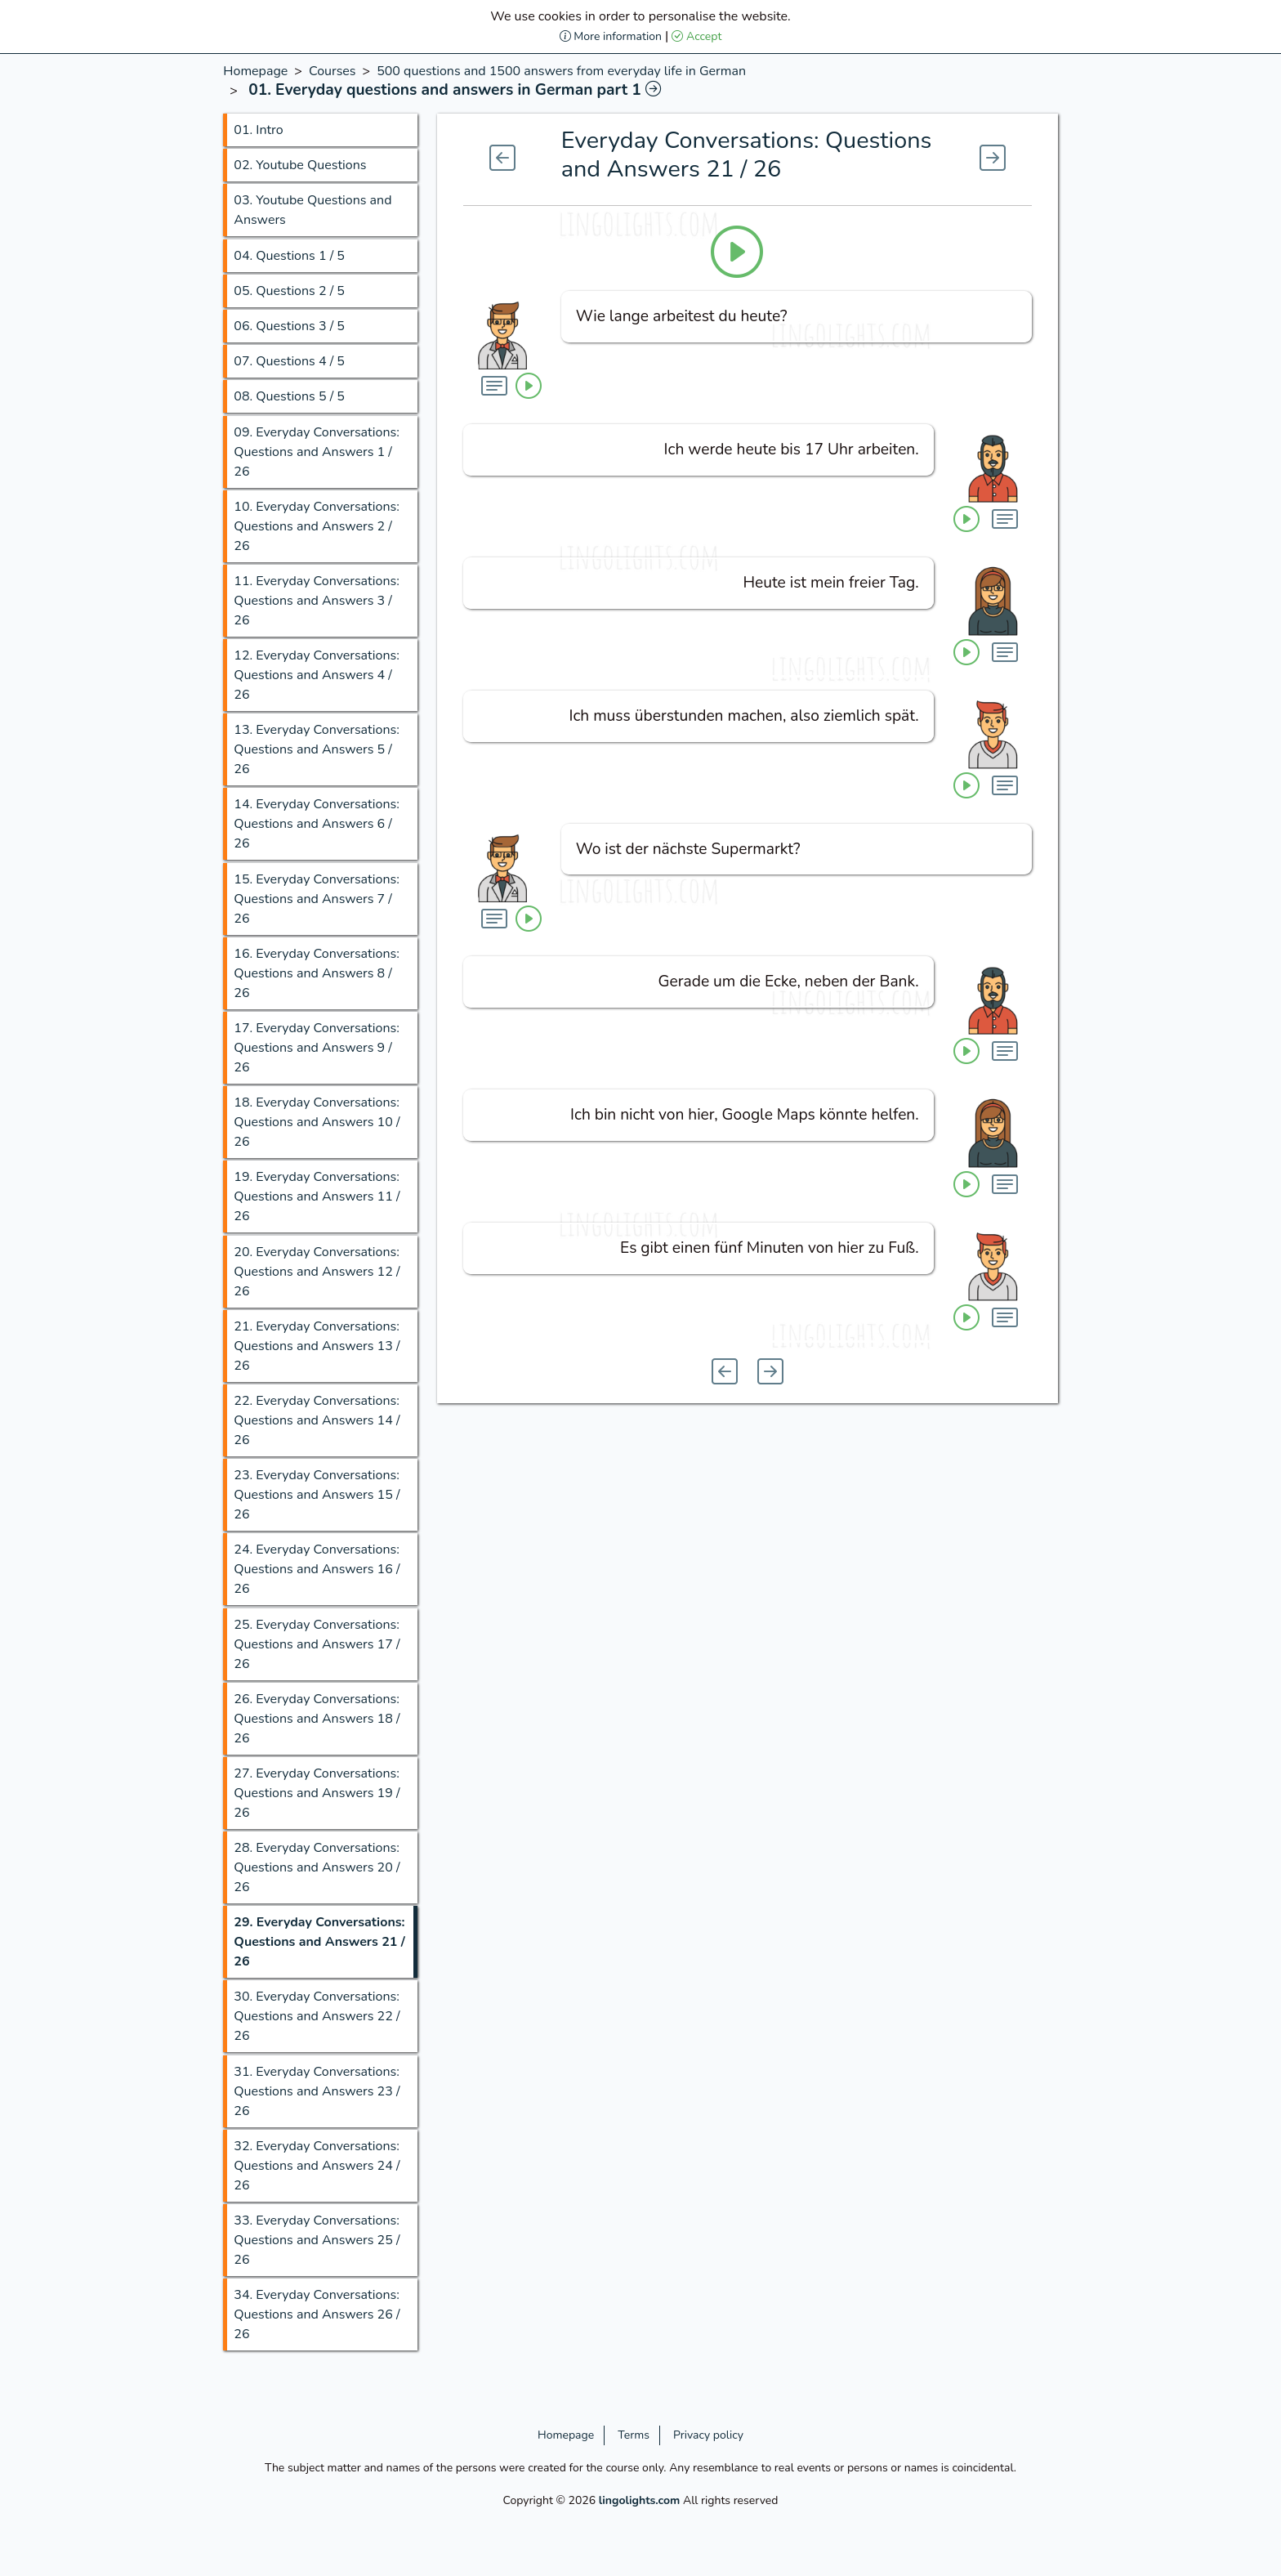 This screenshot has height=2576, width=1281. What do you see at coordinates (316, 1346) in the screenshot?
I see `21.` at bounding box center [316, 1346].